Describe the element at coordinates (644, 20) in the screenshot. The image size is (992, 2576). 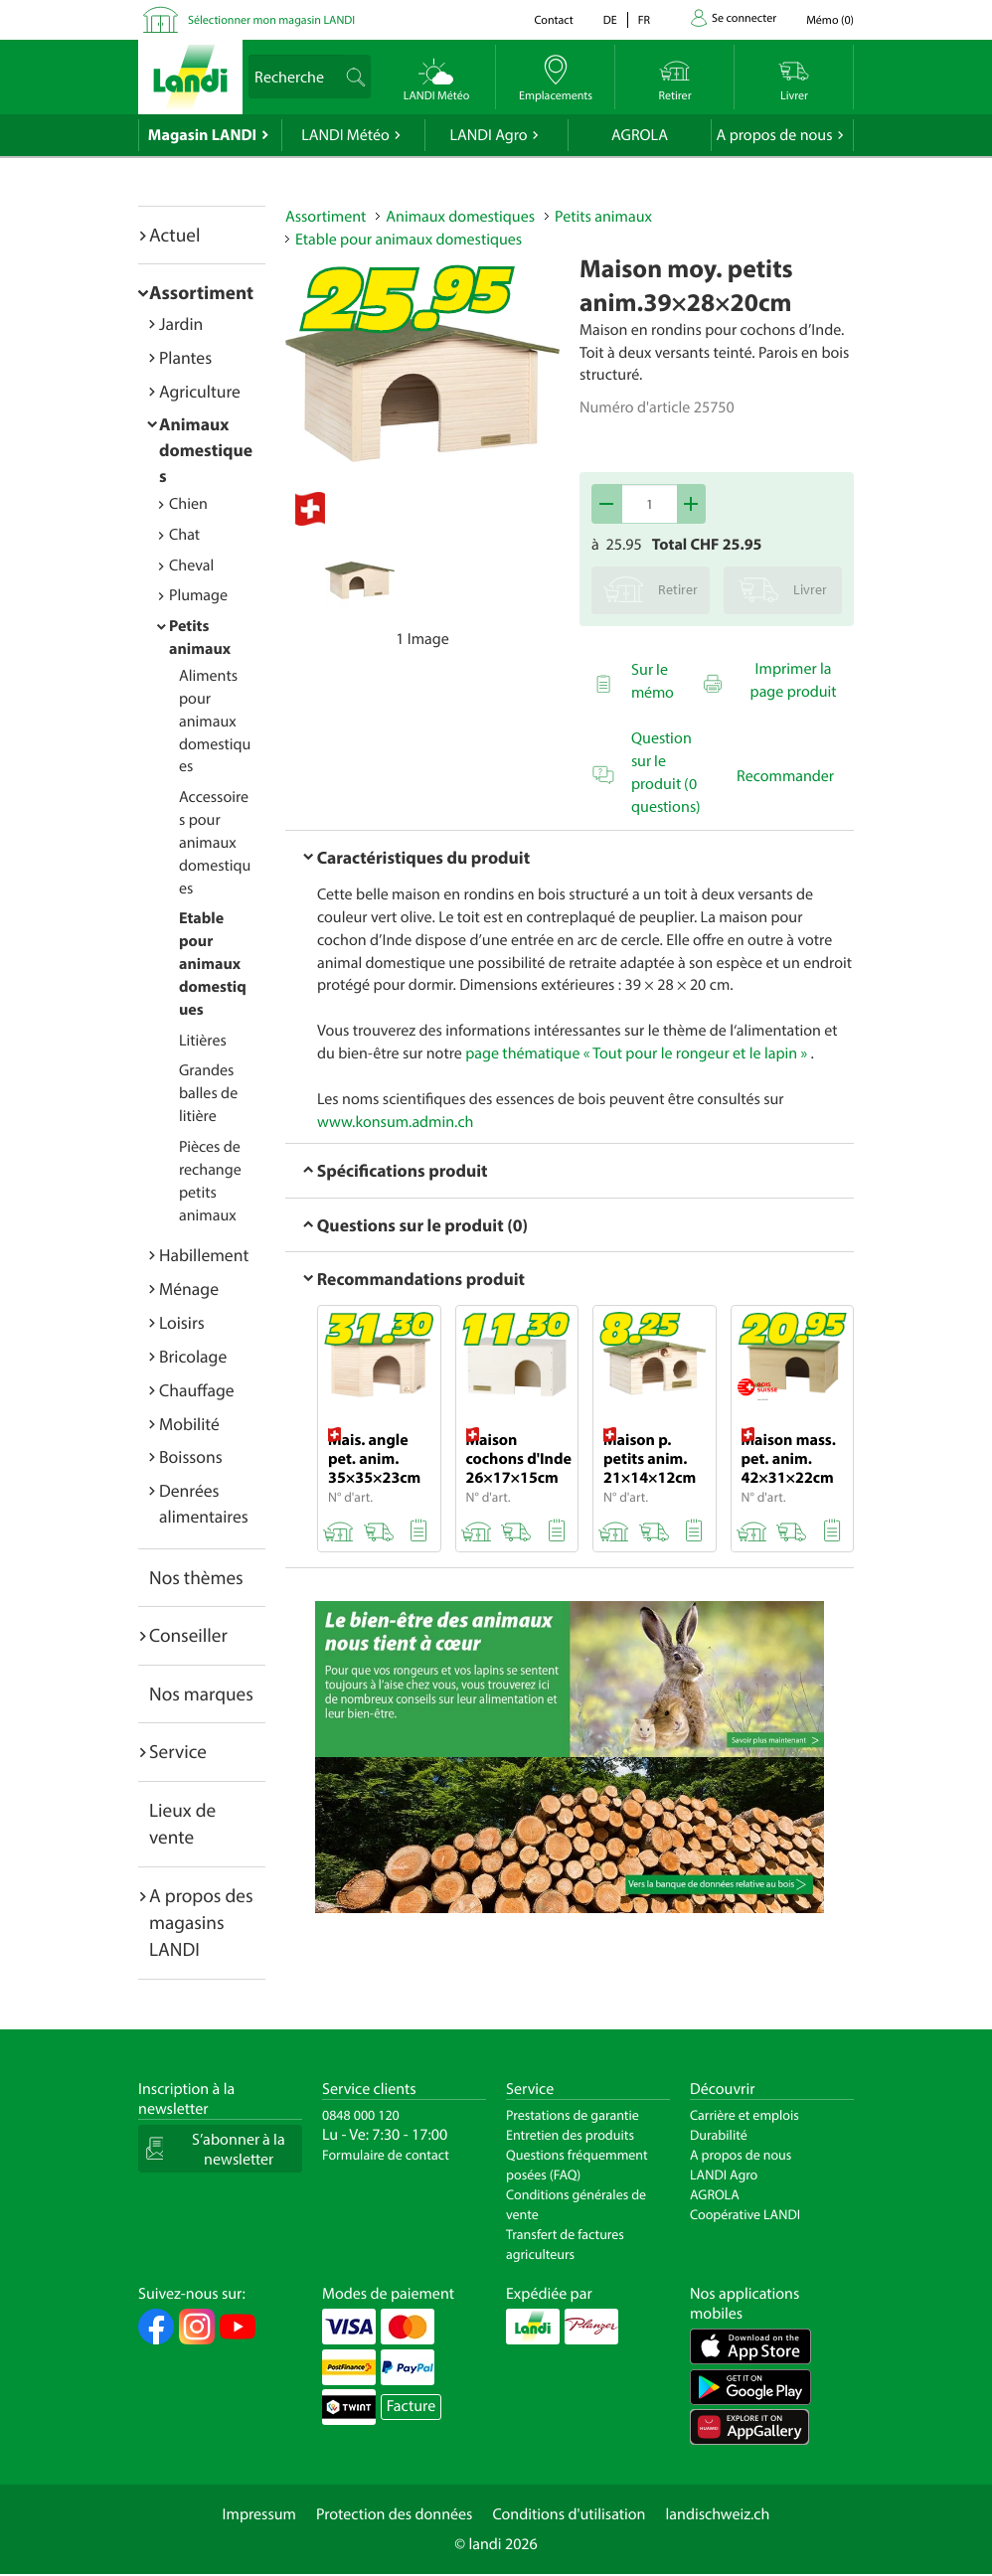
I see `fr` at that location.